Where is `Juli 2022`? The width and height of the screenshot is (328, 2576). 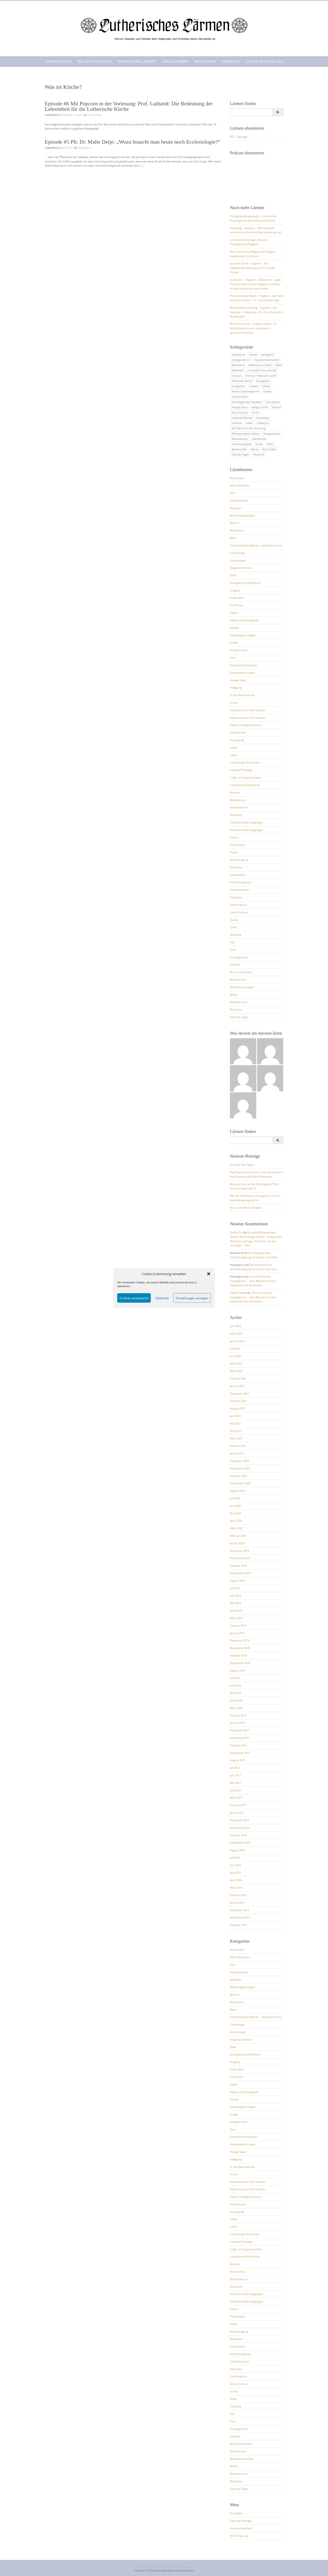 Juli 2022 is located at coordinates (235, 1349).